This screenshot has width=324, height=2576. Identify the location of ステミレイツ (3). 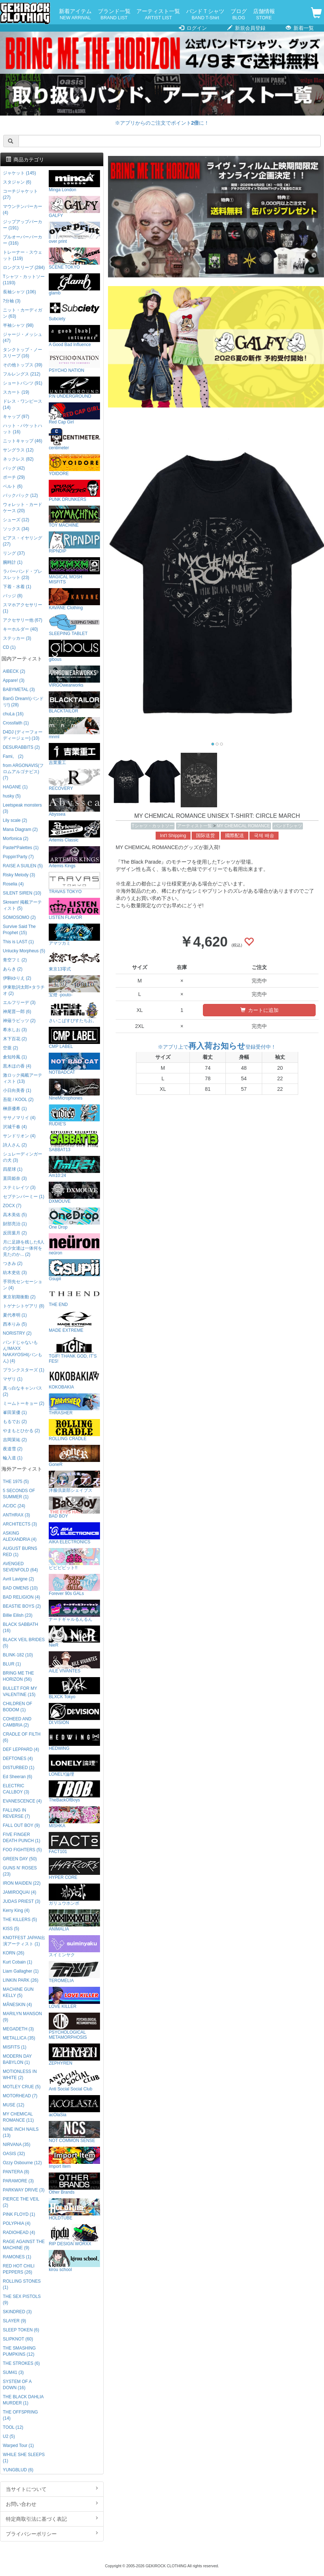
(19, 1187).